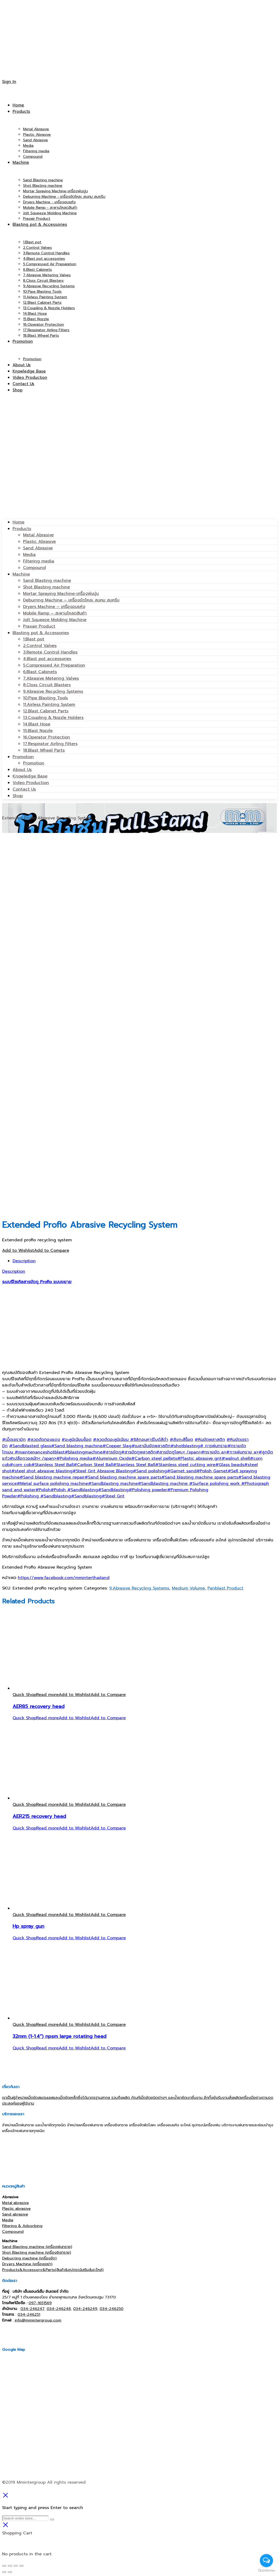 Image resolution: width=279 pixels, height=2576 pixels. What do you see at coordinates (16, 2566) in the screenshot?
I see `[Toggle fullscreen]` at bounding box center [16, 2566].